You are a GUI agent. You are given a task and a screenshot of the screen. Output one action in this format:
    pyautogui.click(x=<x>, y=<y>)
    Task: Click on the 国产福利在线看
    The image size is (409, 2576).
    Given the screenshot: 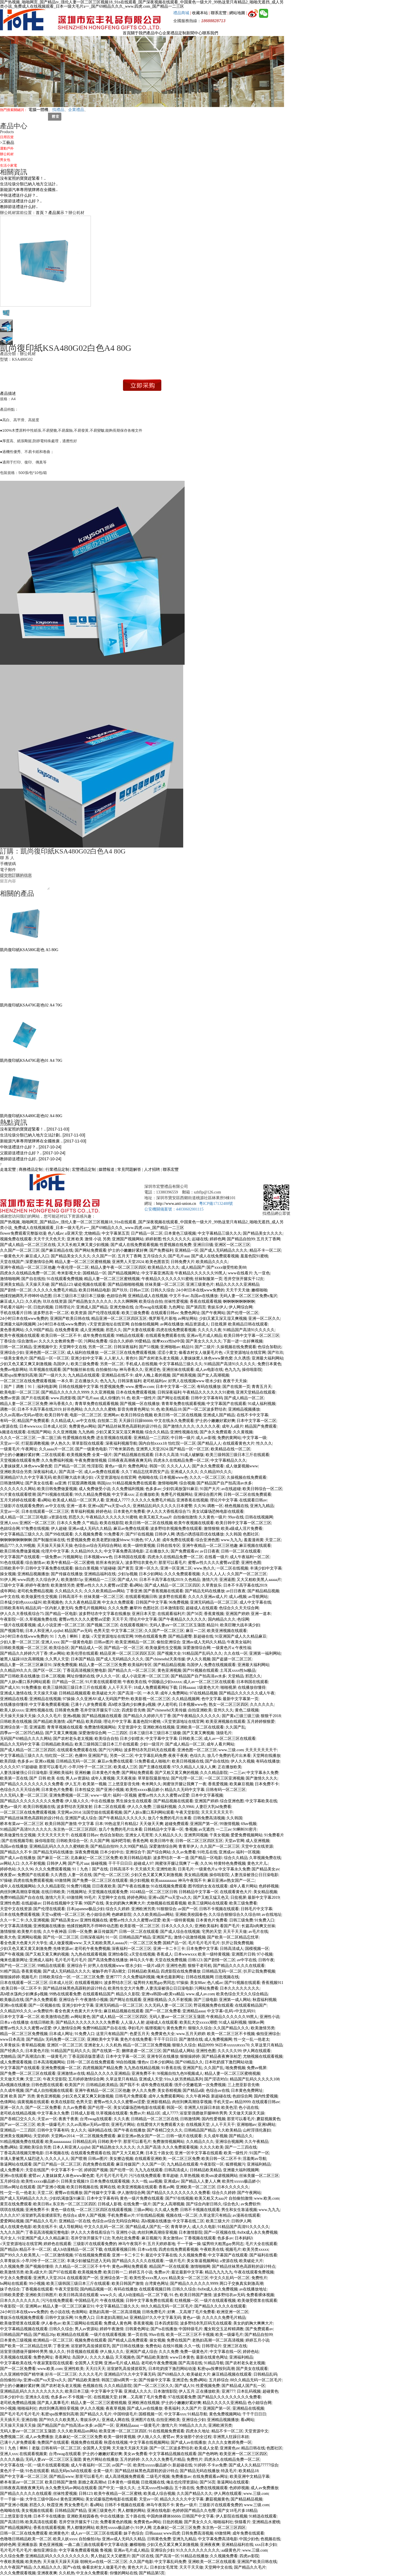 What is the action you would take?
    pyautogui.click(x=263, y=2255)
    